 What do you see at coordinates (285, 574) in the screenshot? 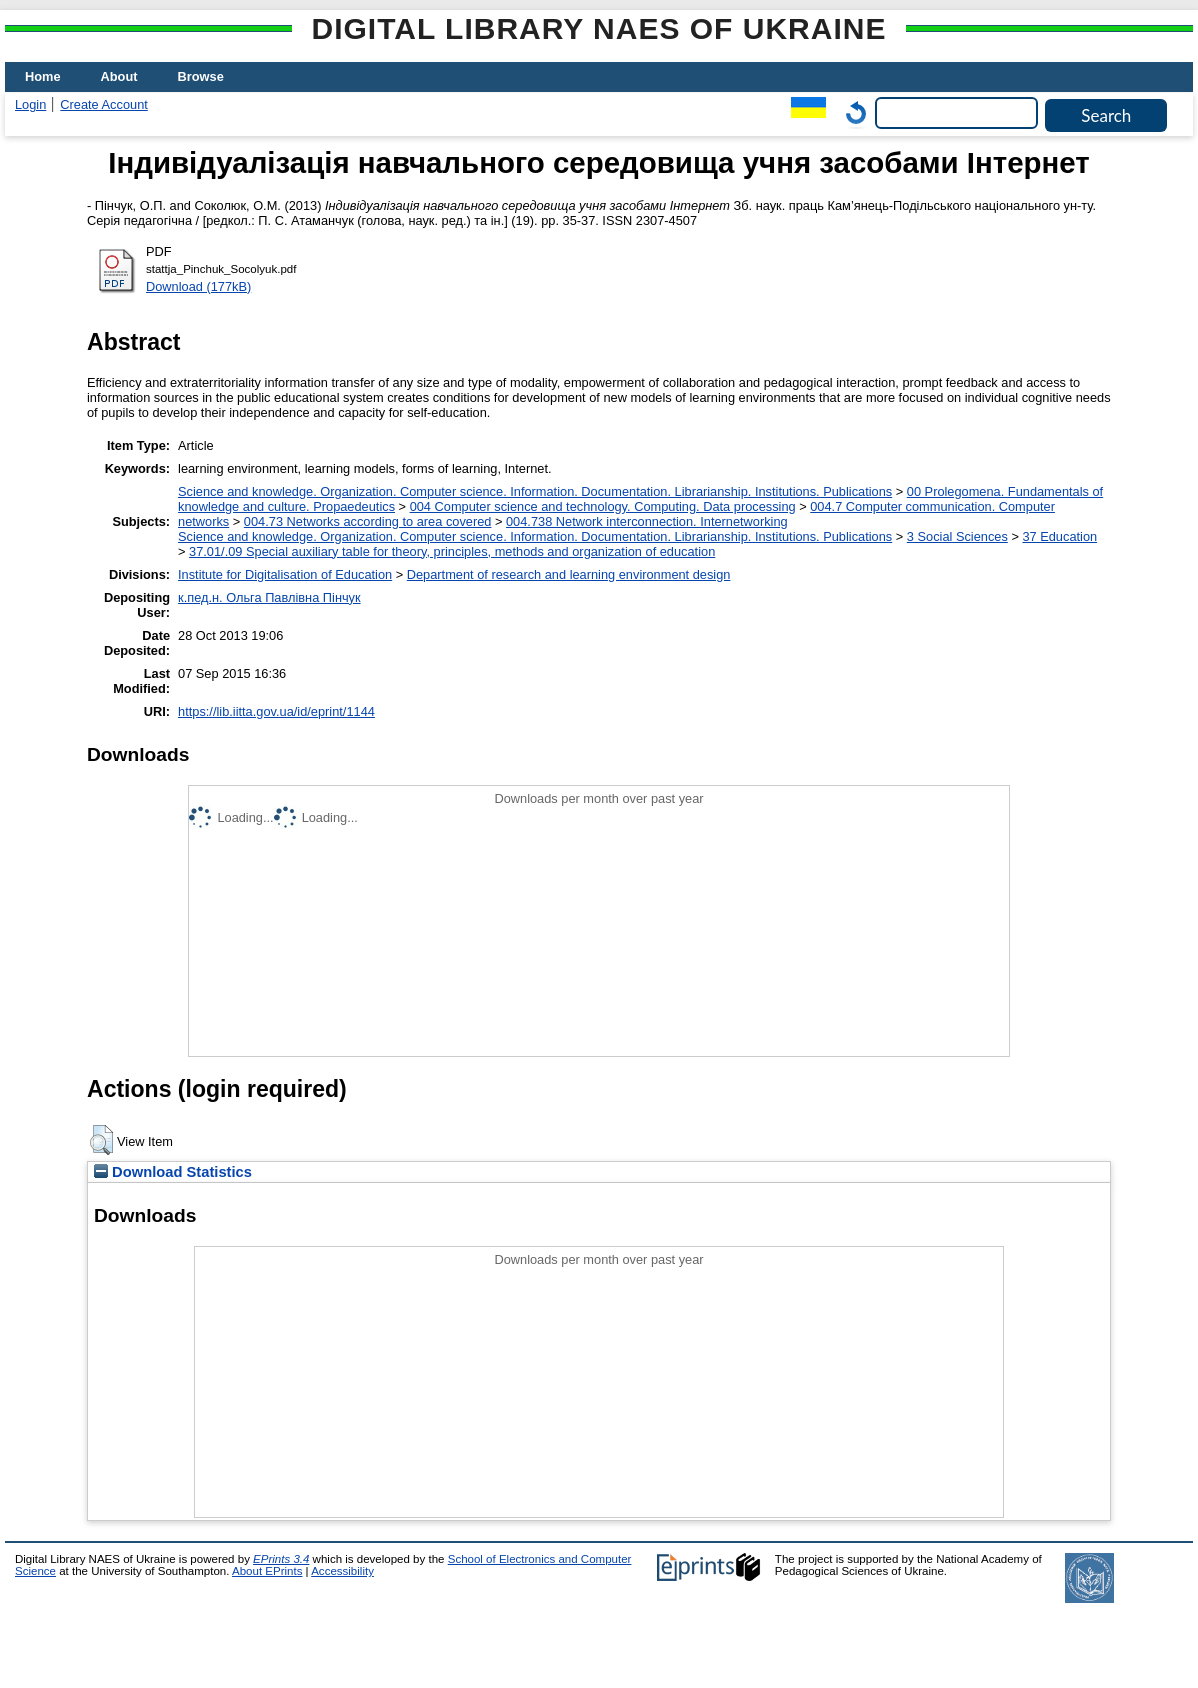
I see `Institute for Digitalisation of Education` at bounding box center [285, 574].